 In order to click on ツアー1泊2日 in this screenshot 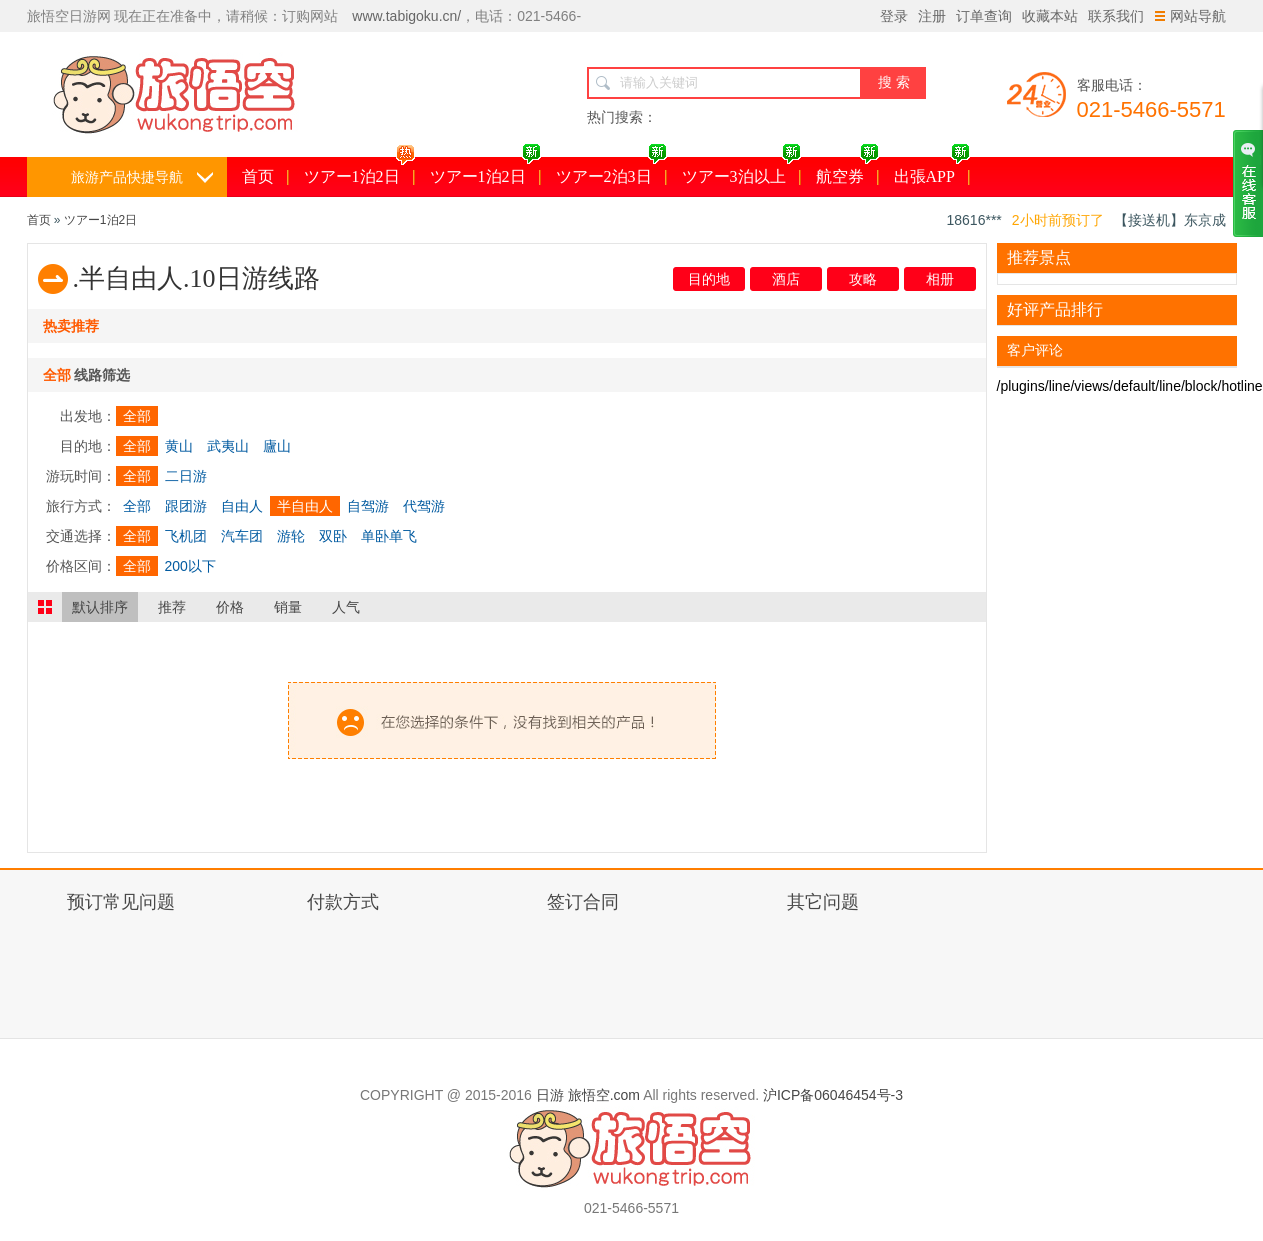, I will do `click(359, 171)`.